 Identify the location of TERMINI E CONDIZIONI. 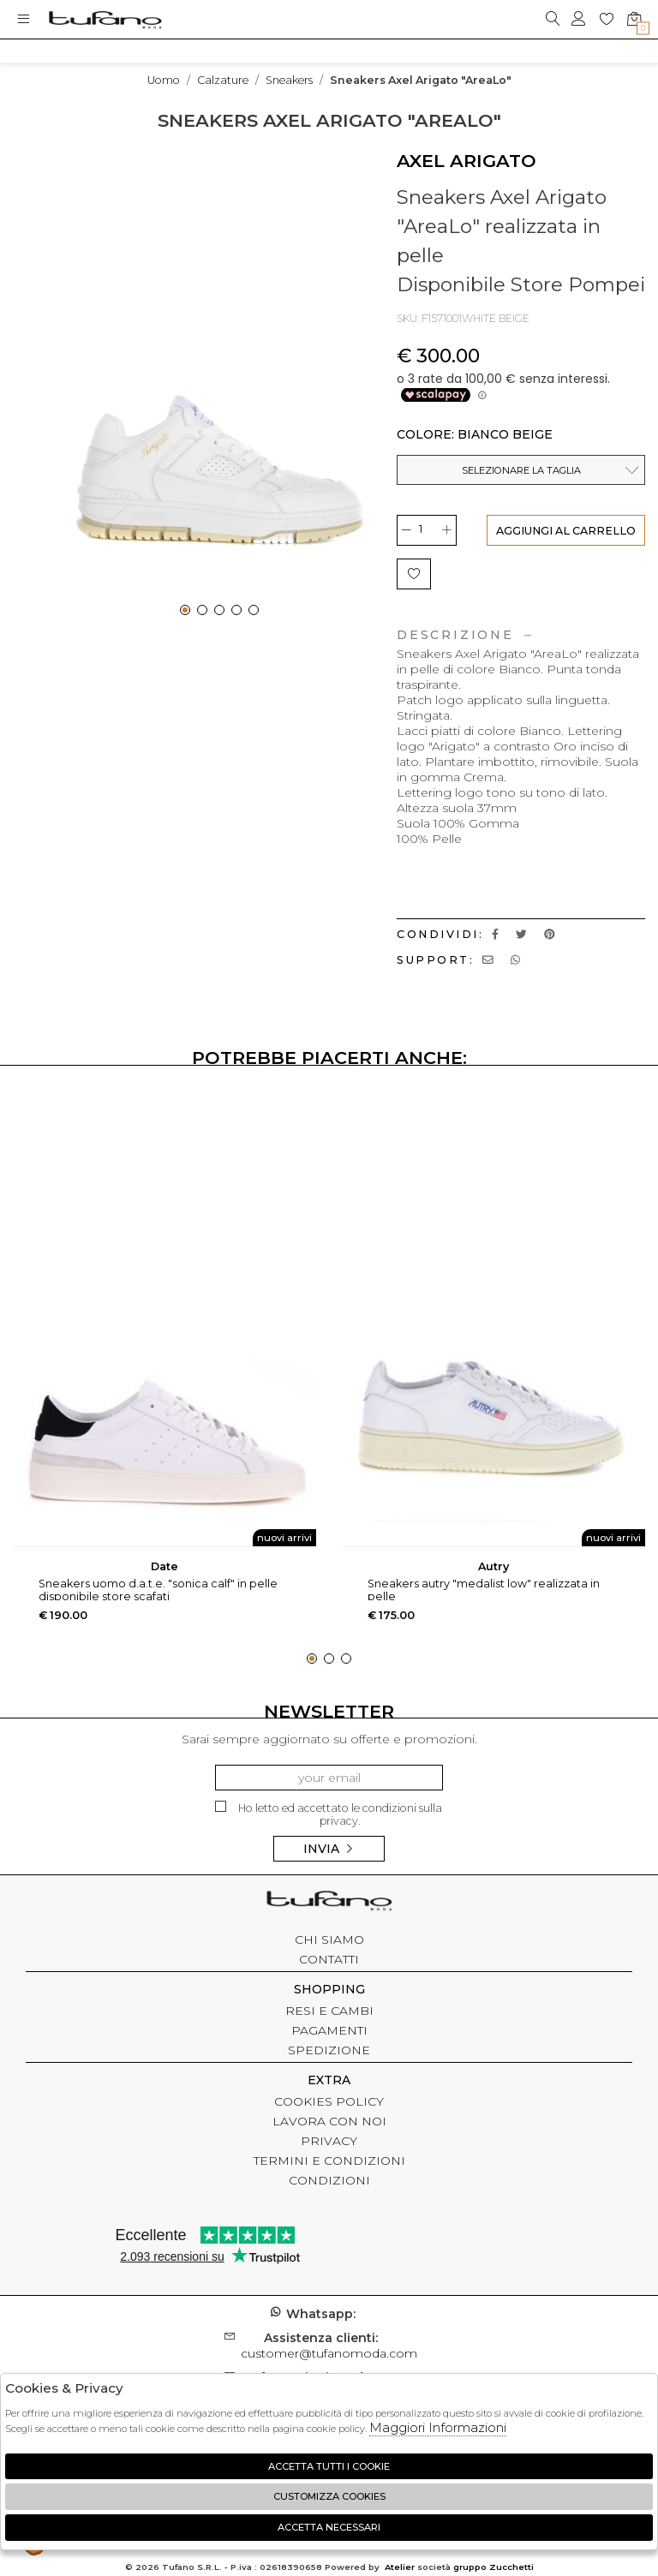
(329, 2160).